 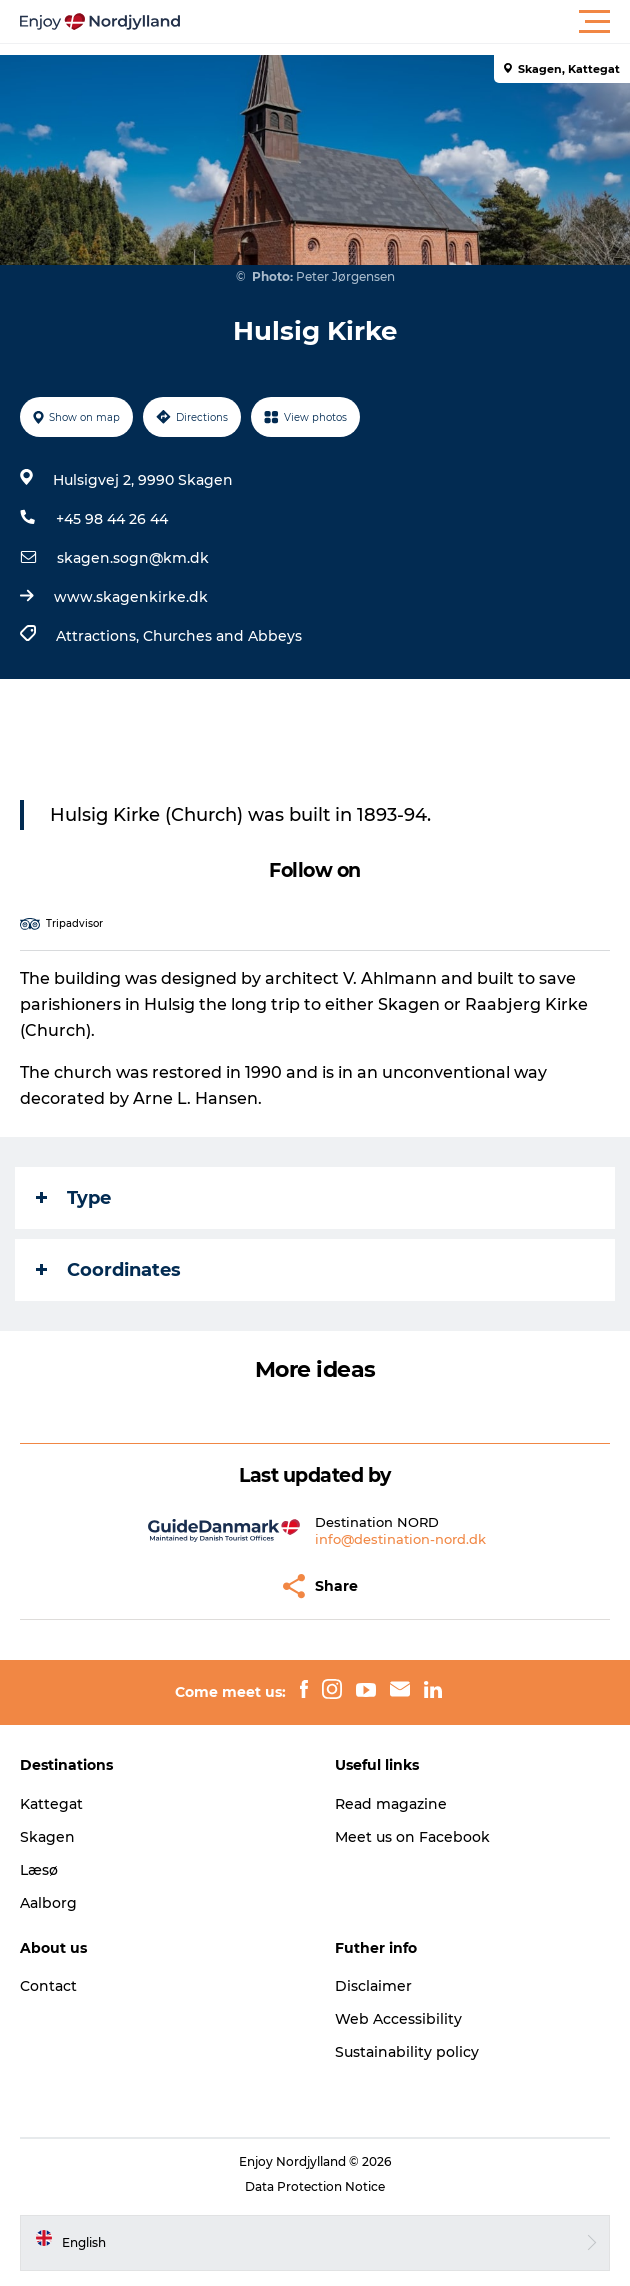 I want to click on Coordinates, so click(x=108, y=1270).